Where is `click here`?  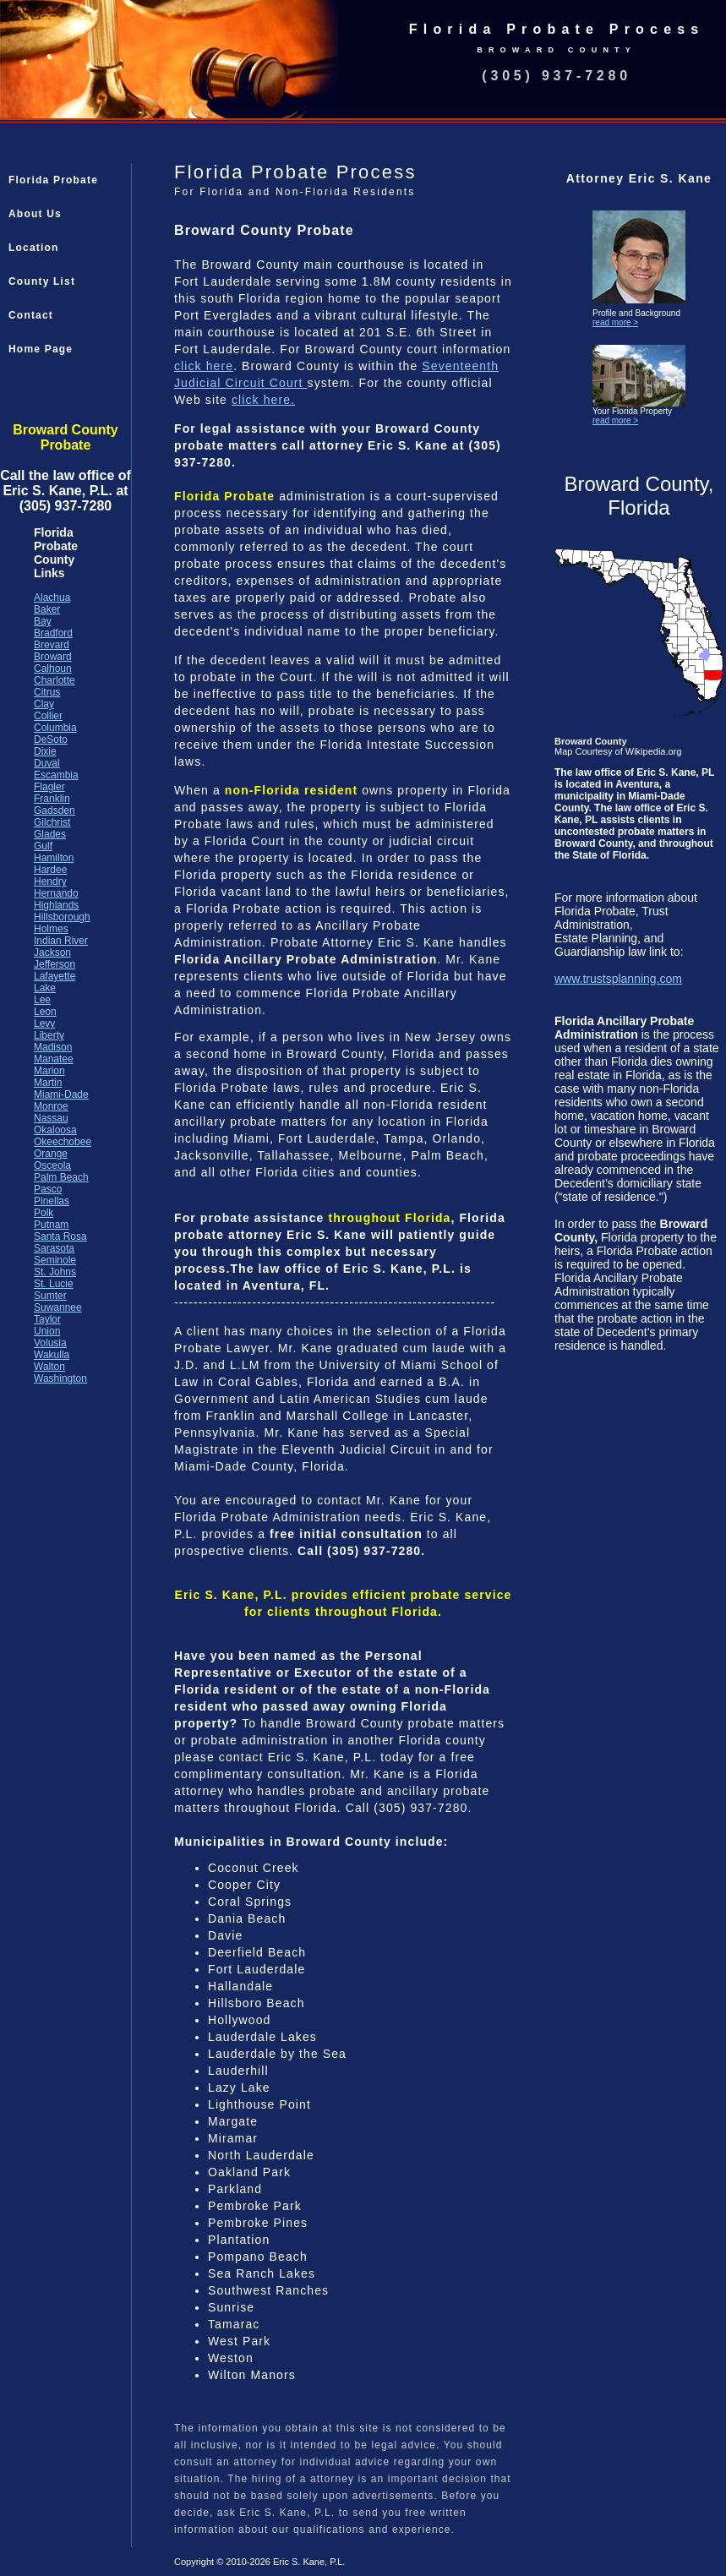
click here is located at coordinates (203, 366).